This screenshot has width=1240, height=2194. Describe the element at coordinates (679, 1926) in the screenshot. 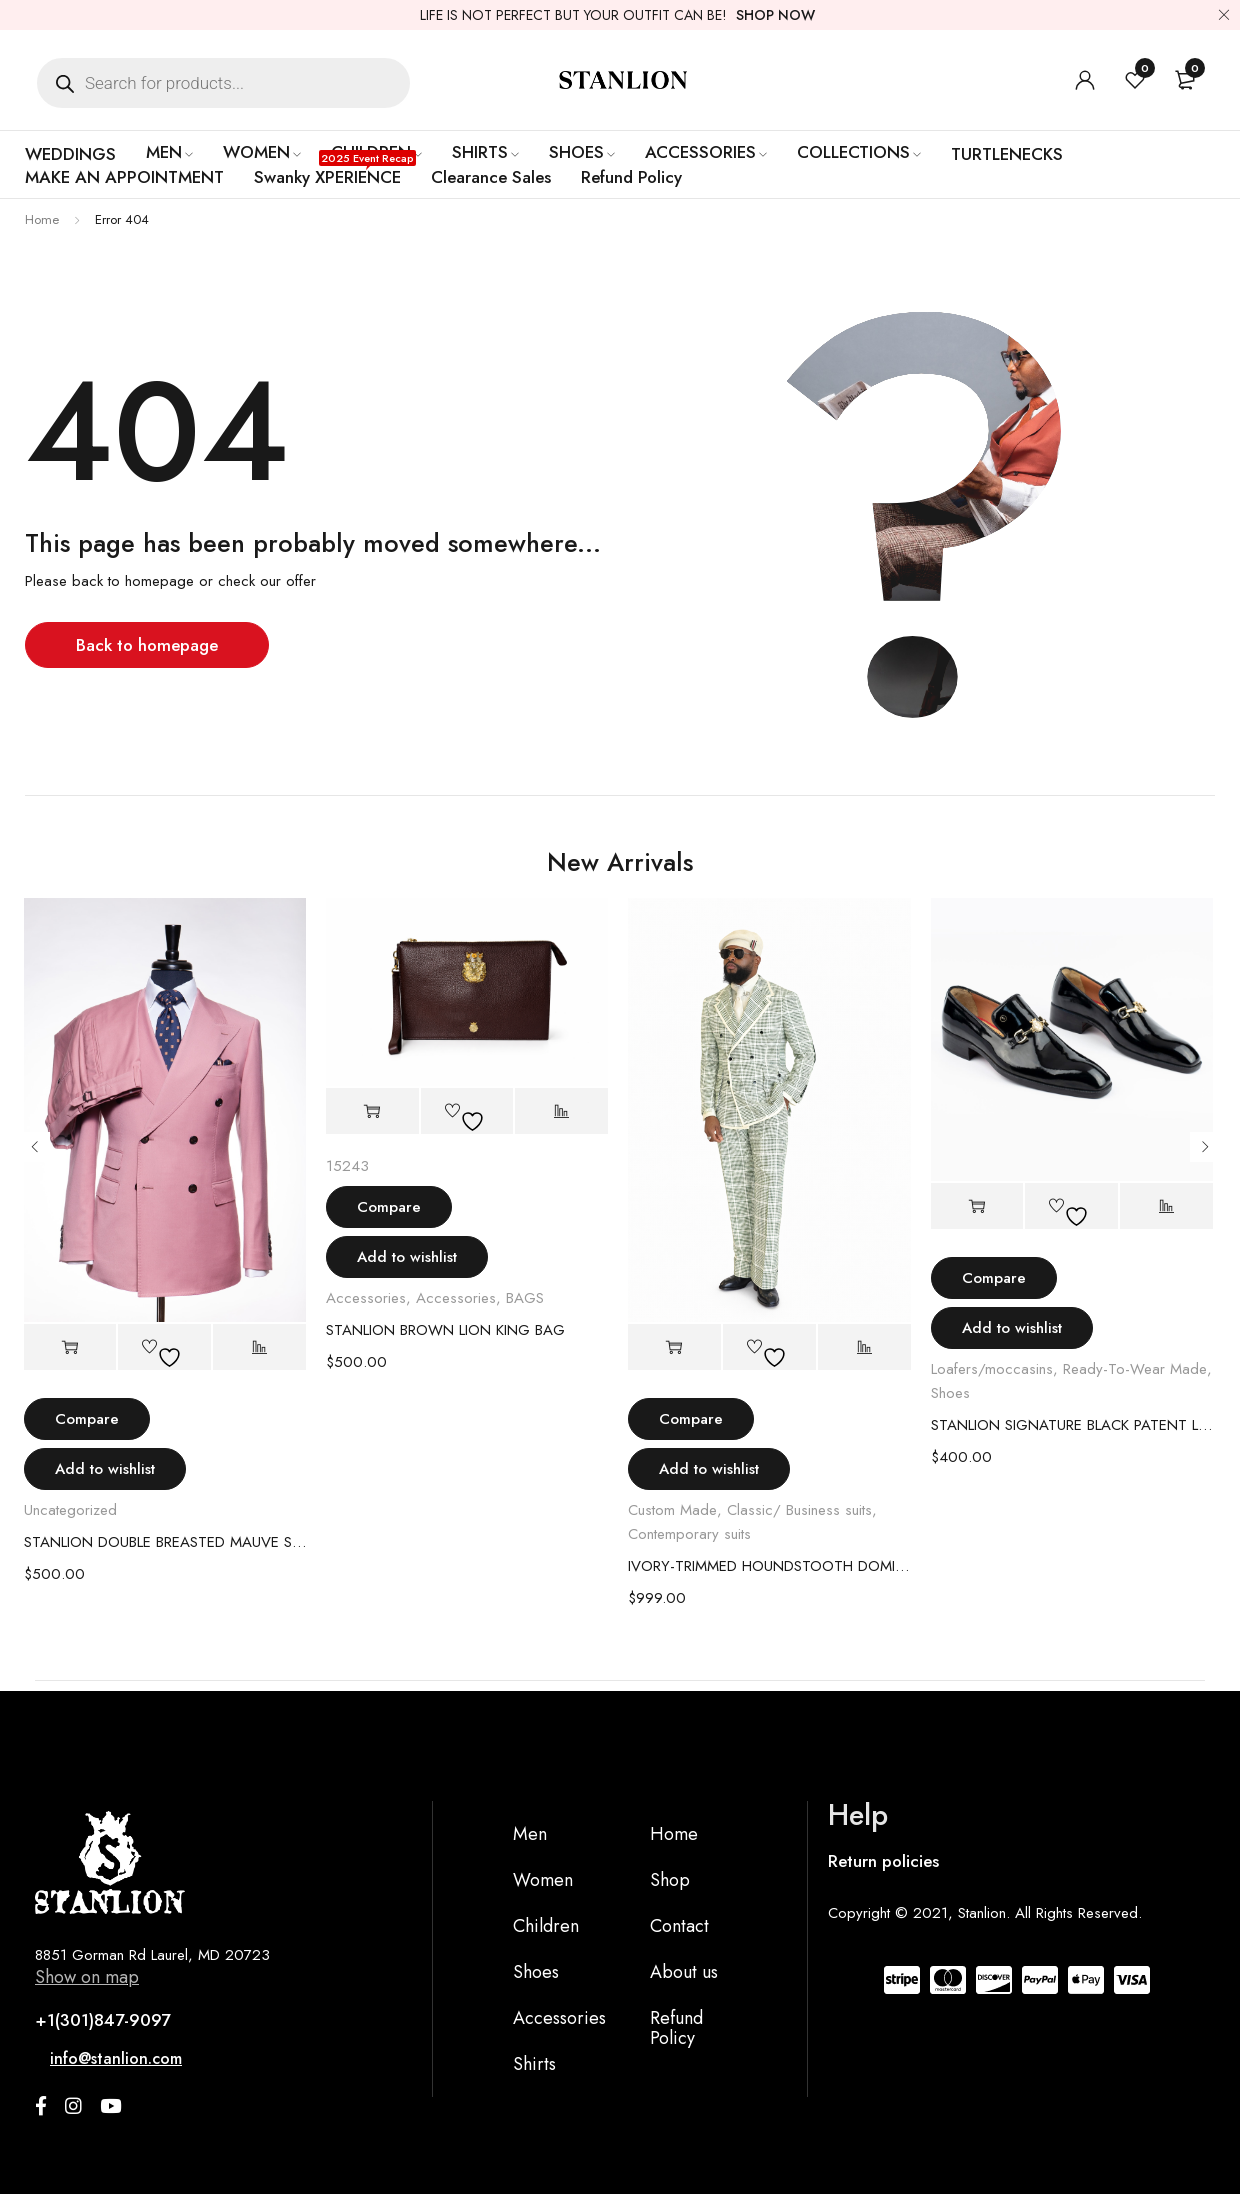

I see `Contact` at that location.